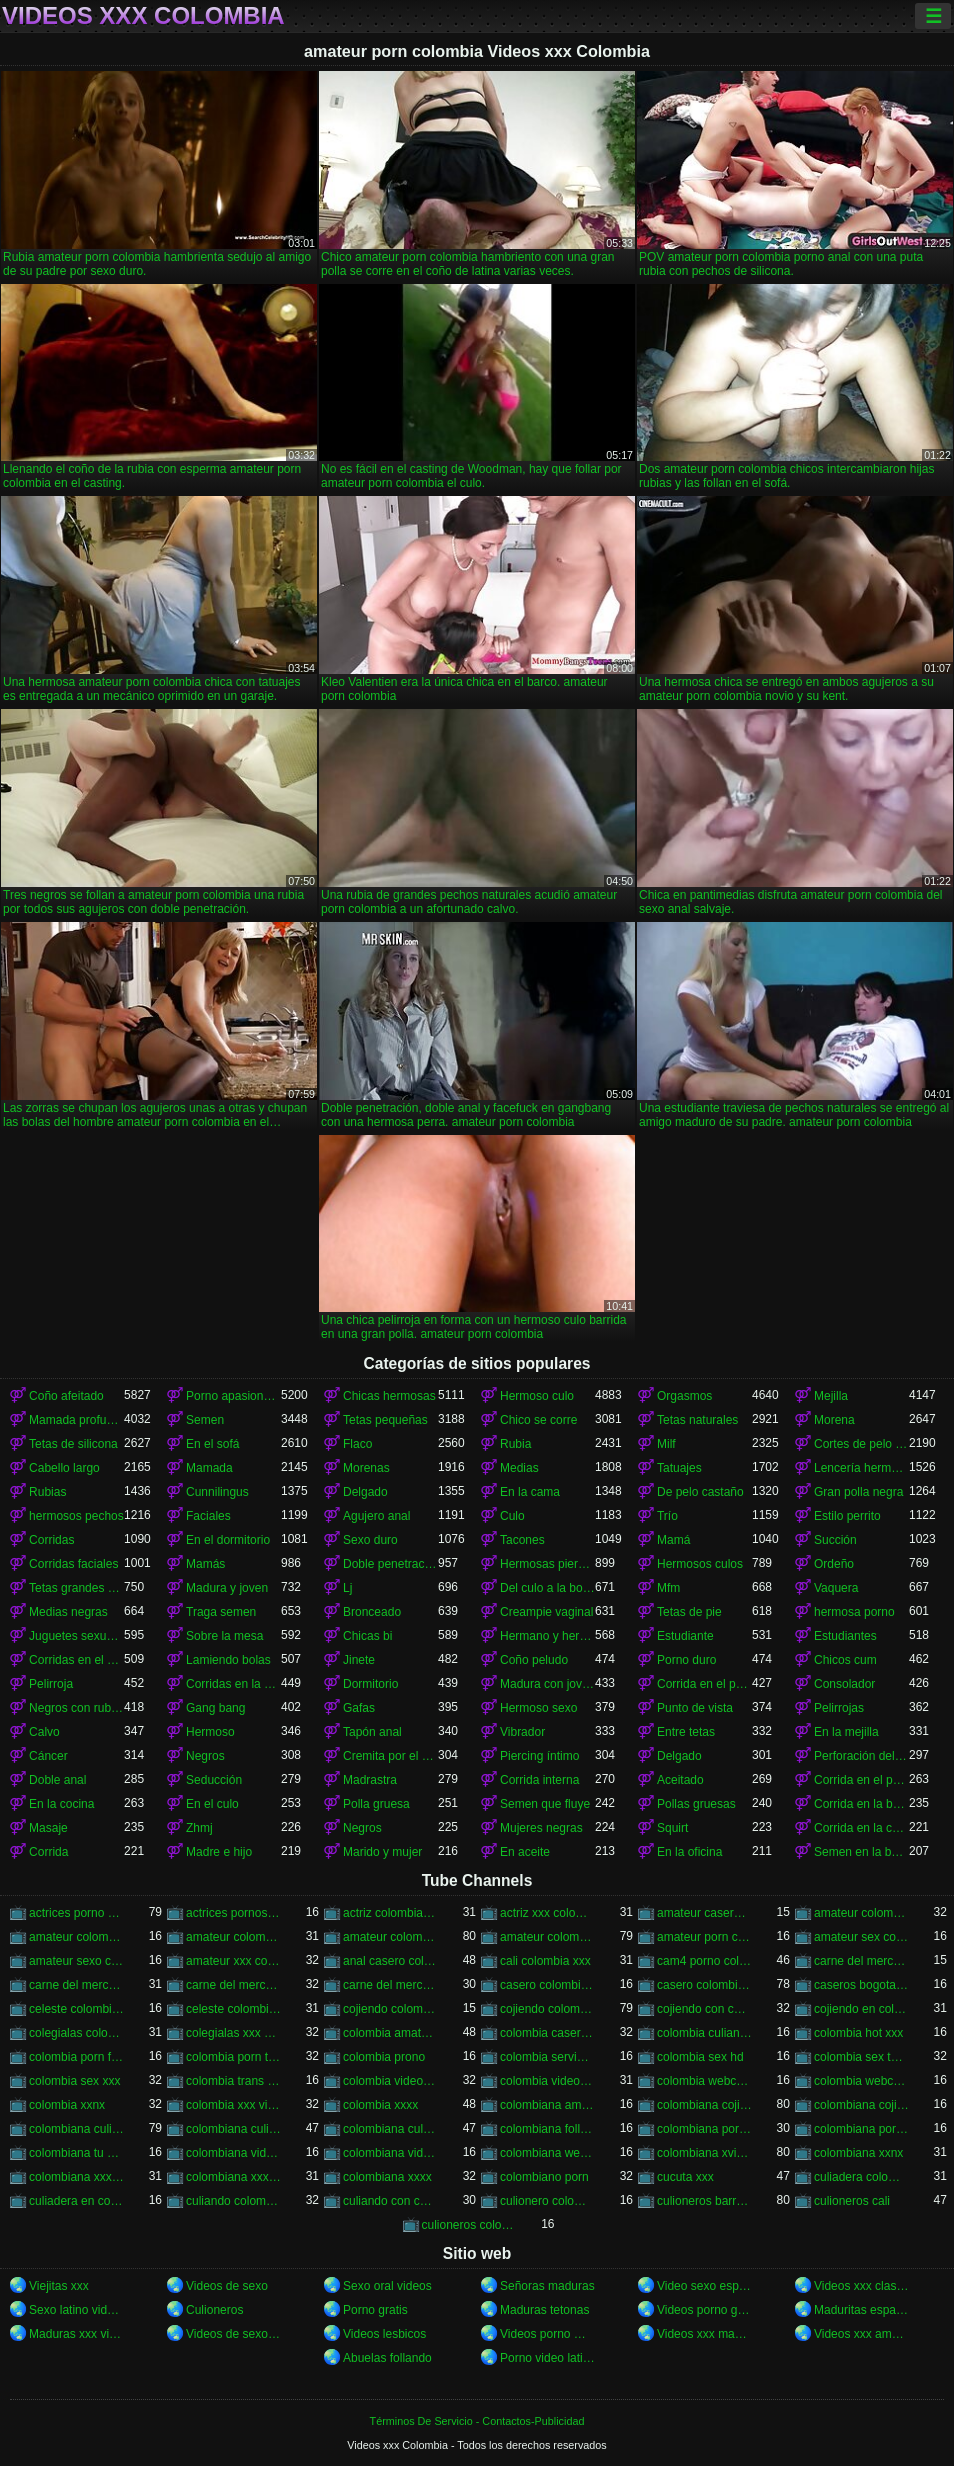  Describe the element at coordinates (390, 1913) in the screenshot. I see `actriz colombiana follando` at that location.